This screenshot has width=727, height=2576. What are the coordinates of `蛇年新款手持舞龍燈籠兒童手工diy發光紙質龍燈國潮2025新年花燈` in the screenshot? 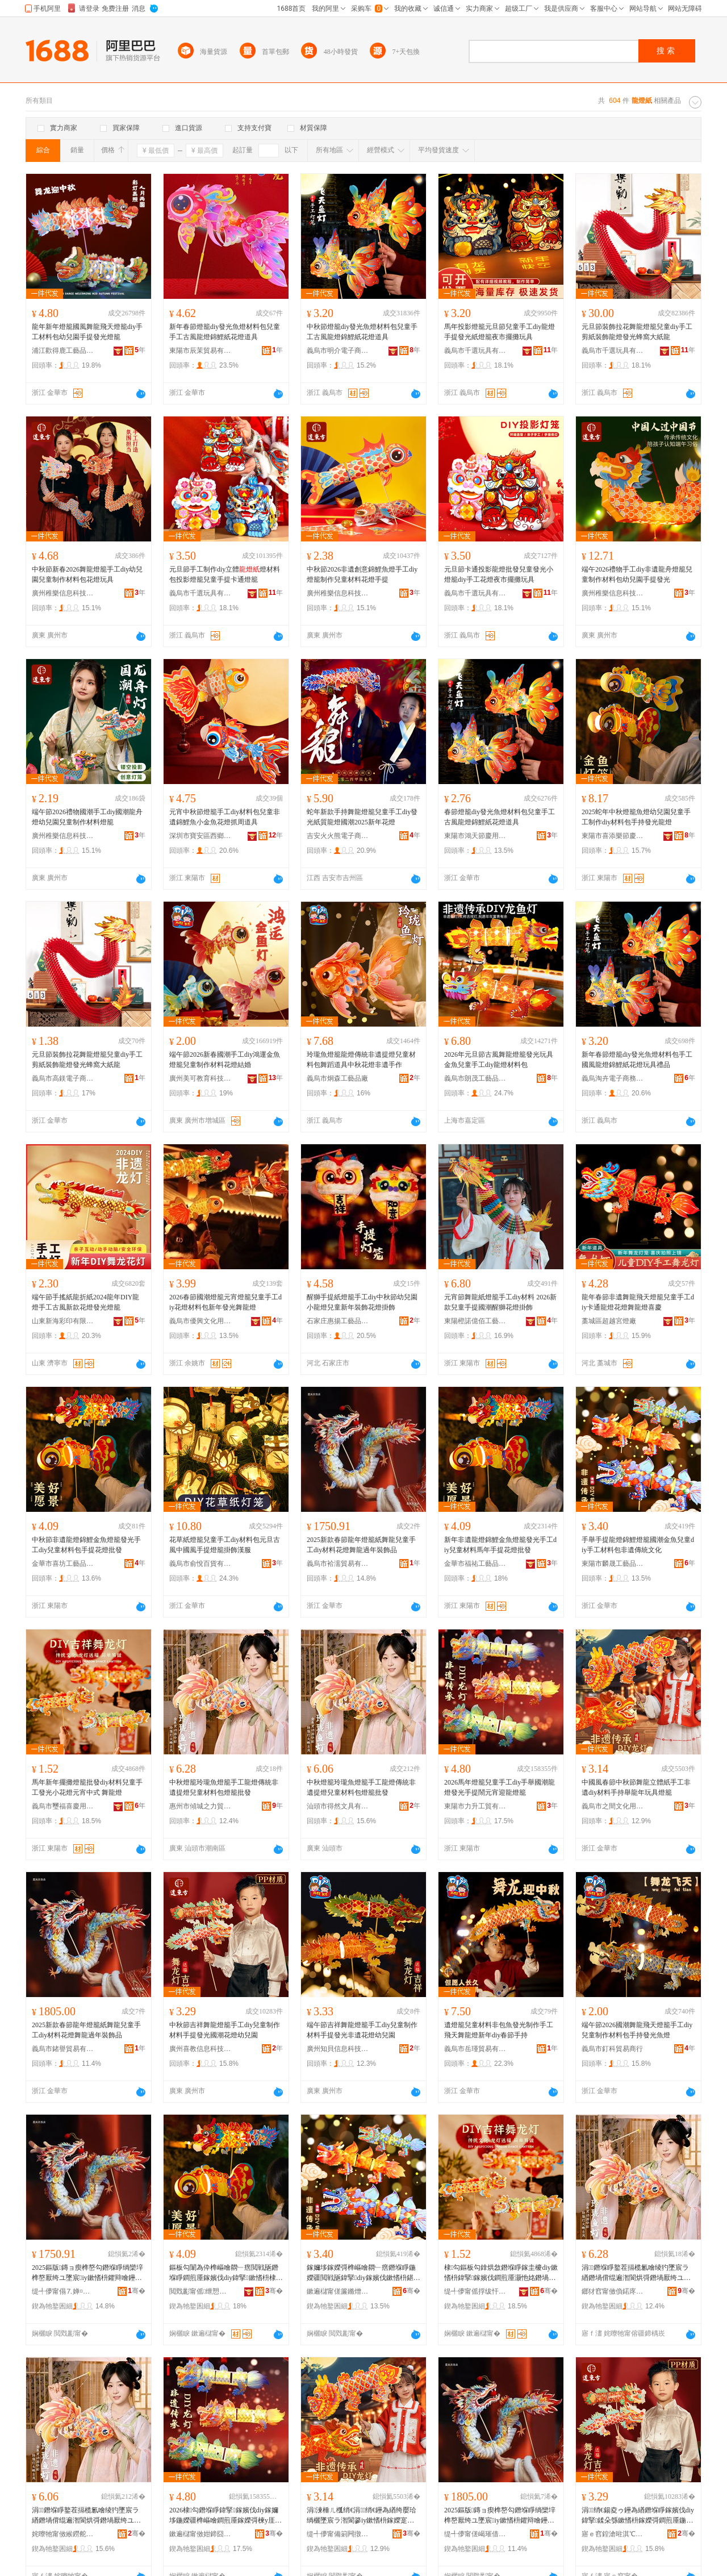 It's located at (362, 817).